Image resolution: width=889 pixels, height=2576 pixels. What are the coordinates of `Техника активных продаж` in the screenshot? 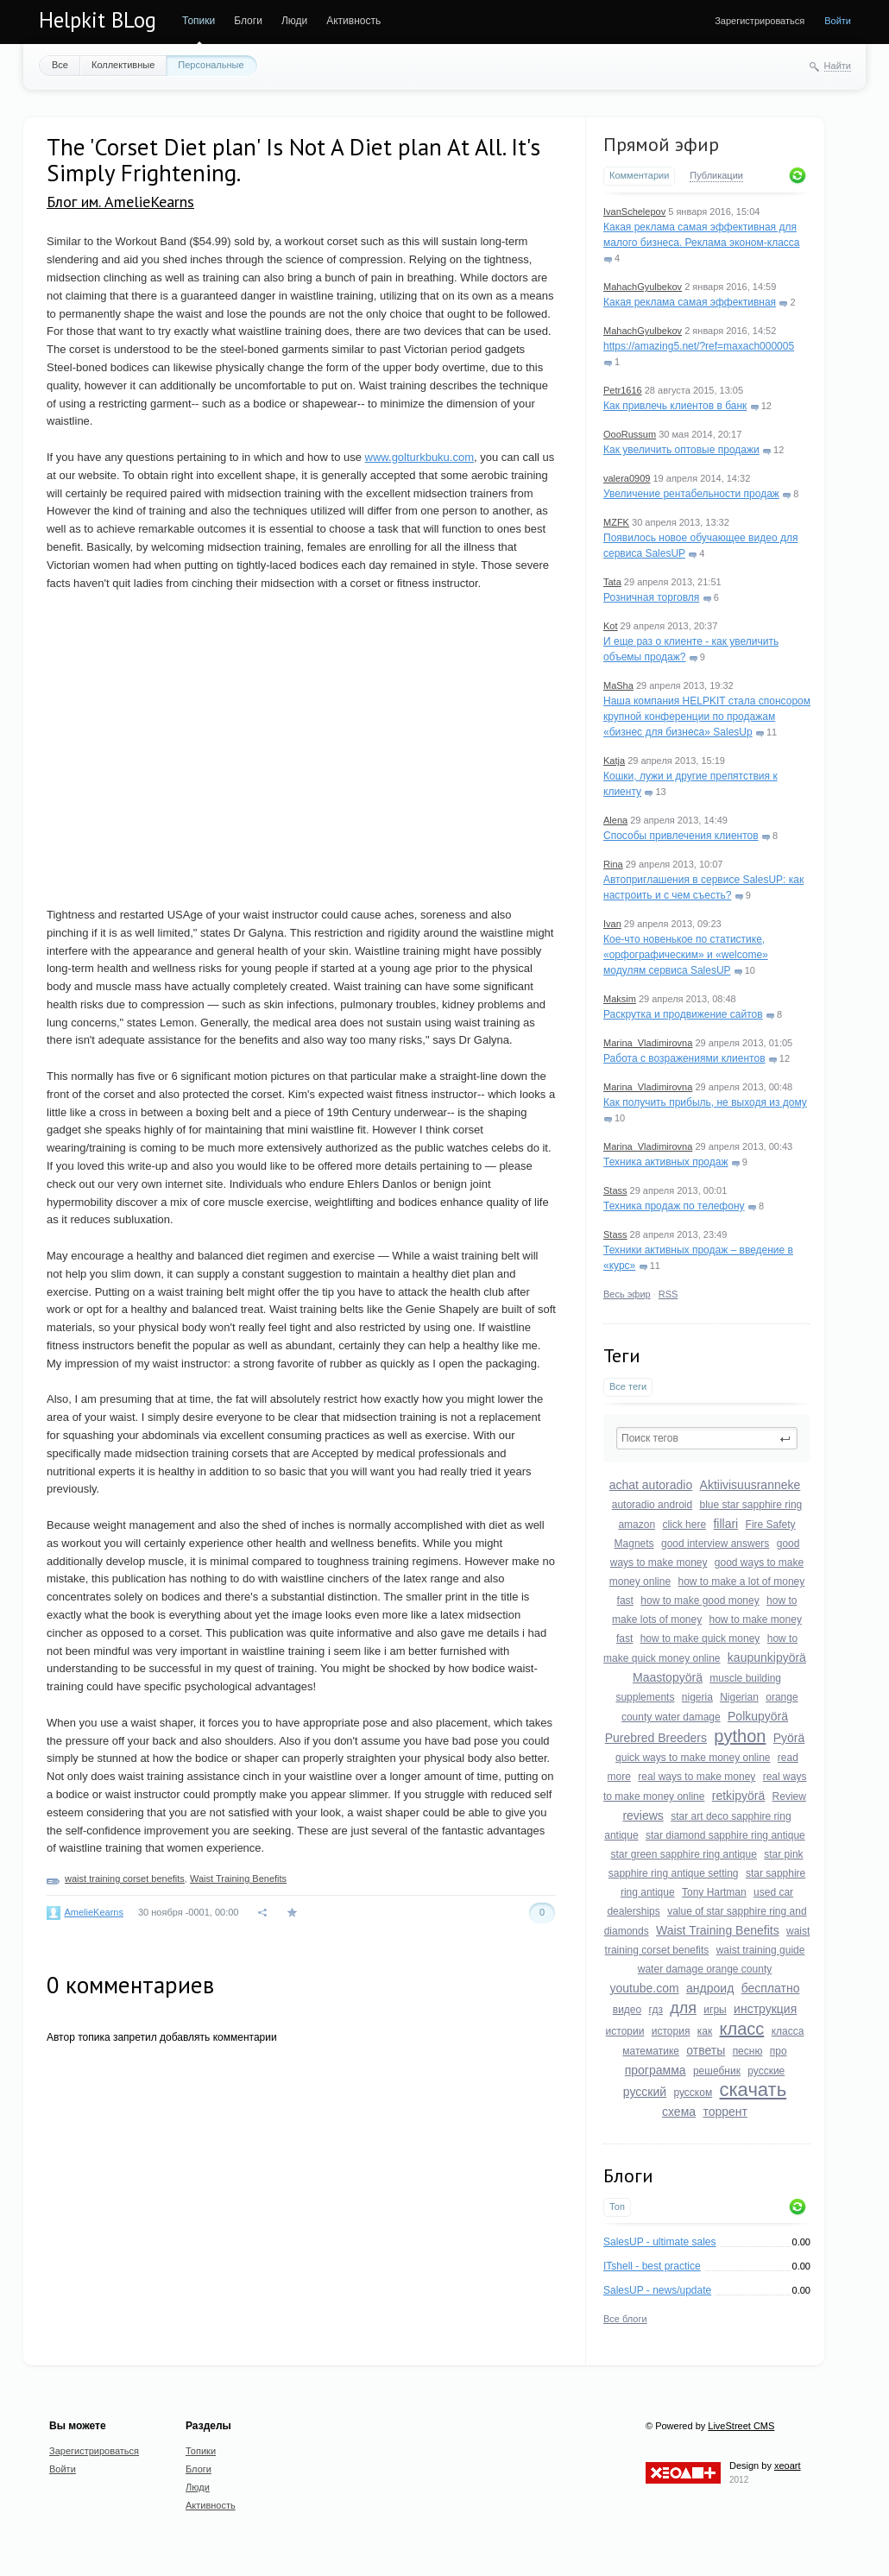 It's located at (665, 1162).